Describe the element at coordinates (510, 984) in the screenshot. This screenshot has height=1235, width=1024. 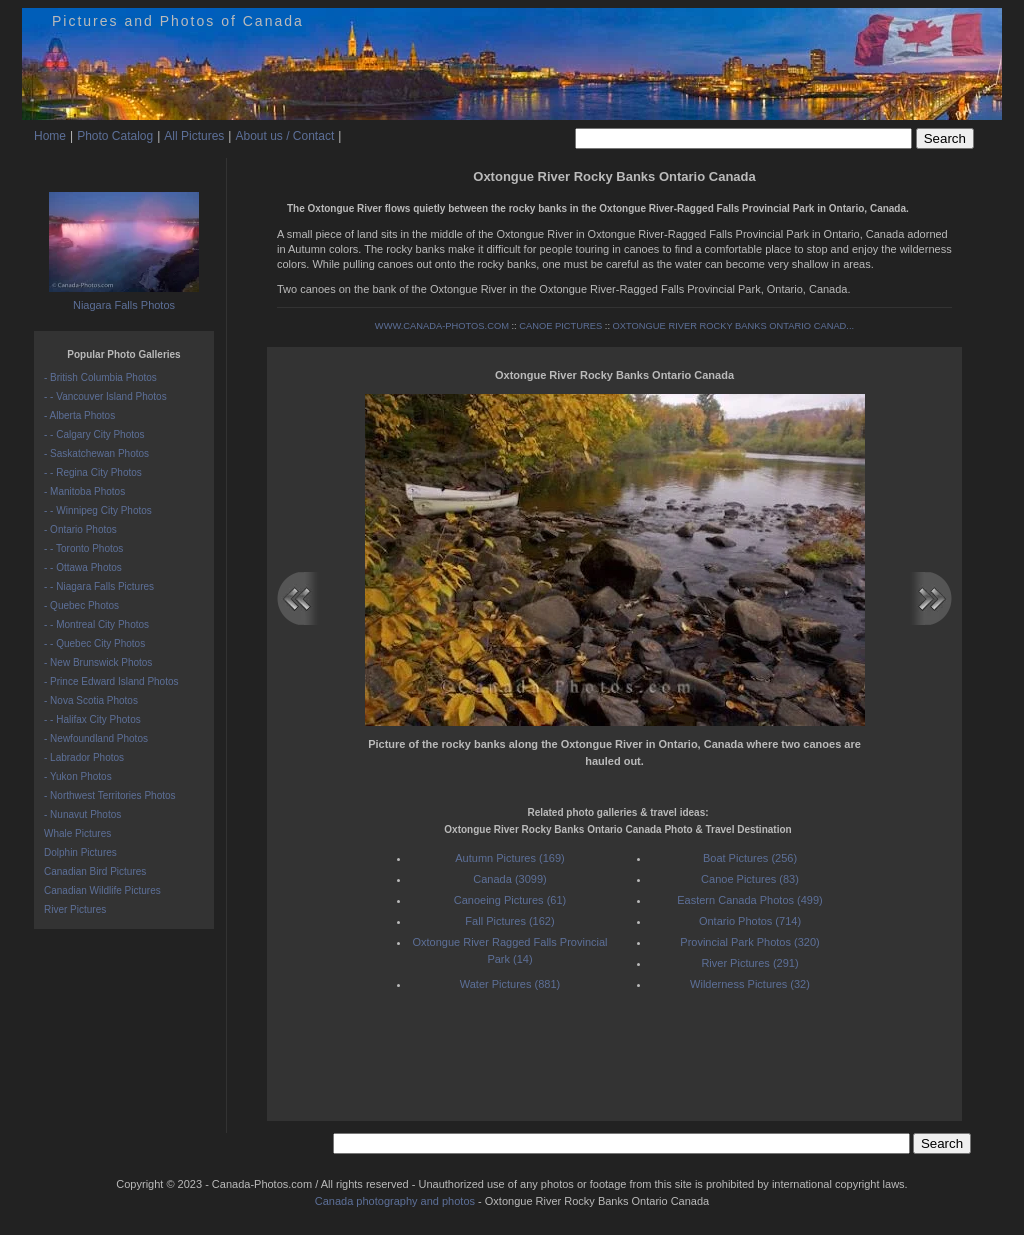
I see `Water Pictures (881)` at that location.